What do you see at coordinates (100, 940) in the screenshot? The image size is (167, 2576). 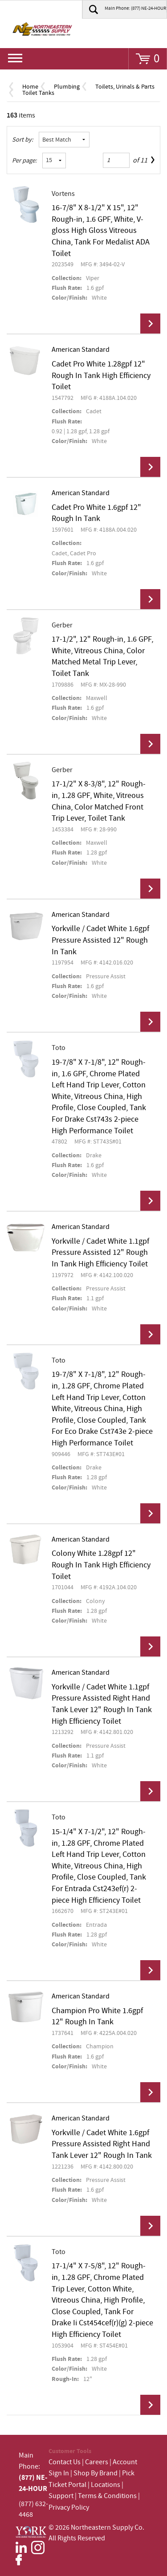 I see `Yorkville / Cadet White 1.6gpf Pressure Assisted 12" Rough In Tank` at bounding box center [100, 940].